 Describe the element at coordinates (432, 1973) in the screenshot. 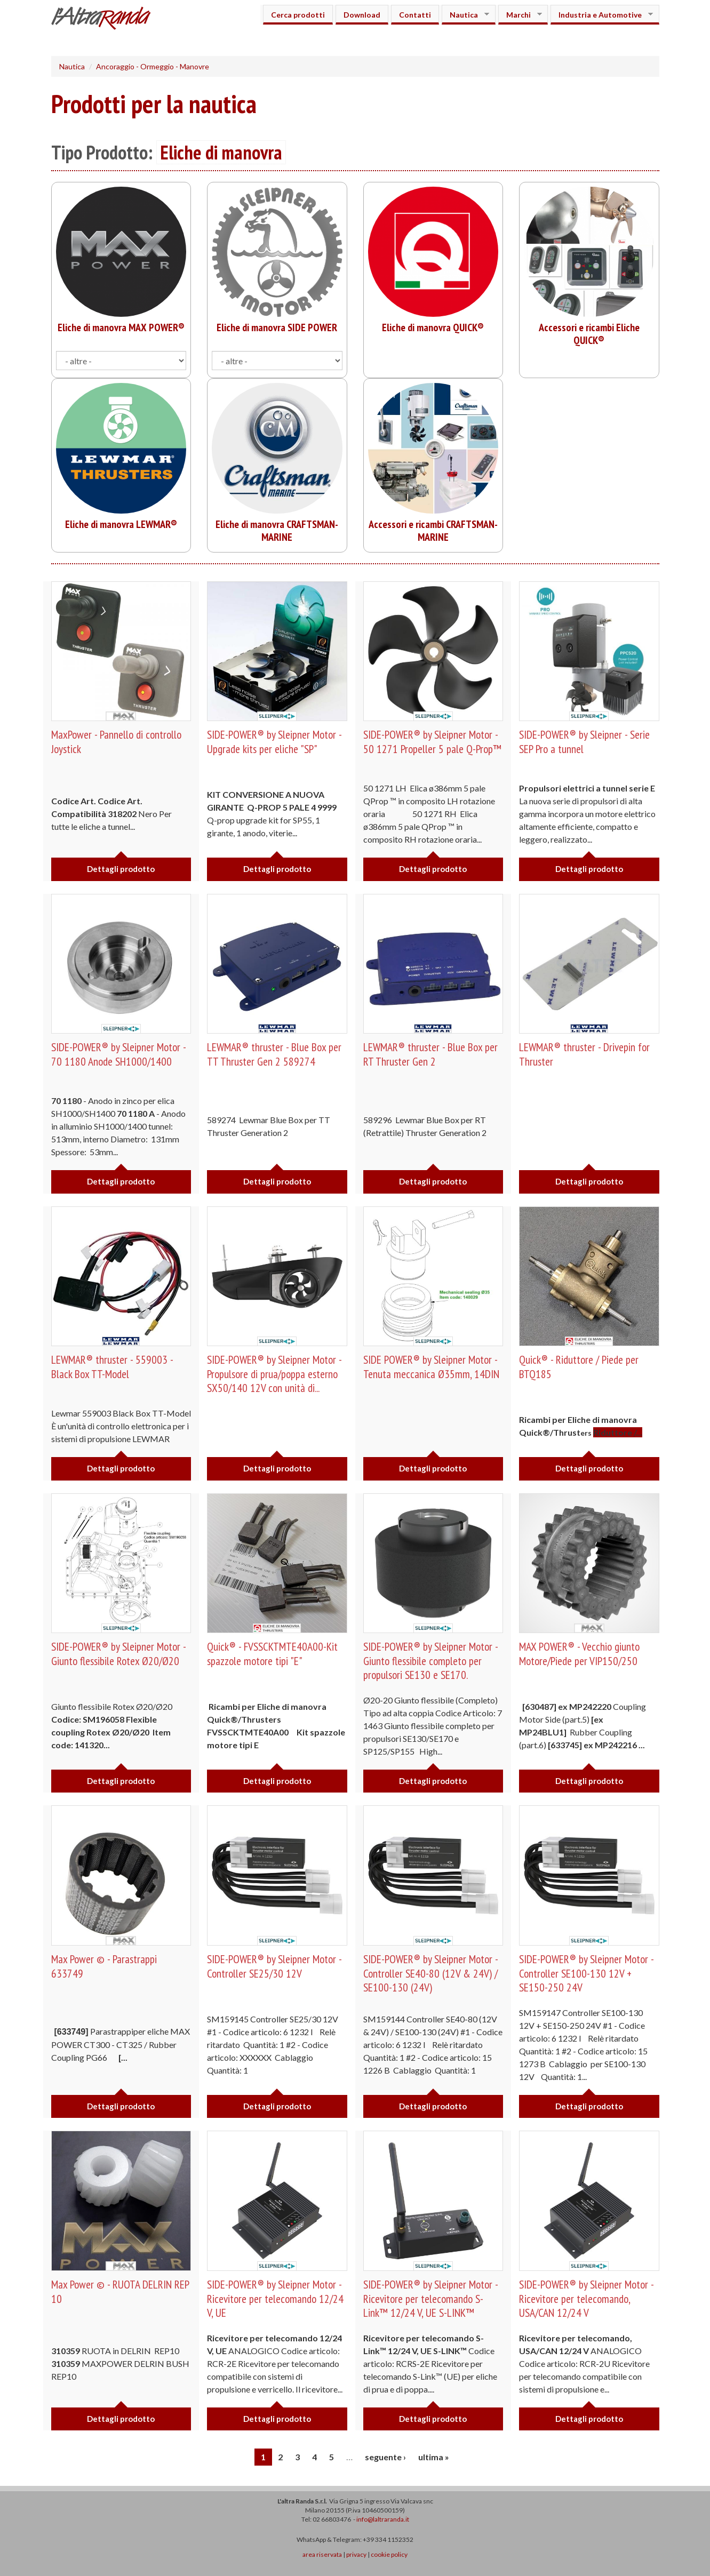

I see `SIDE-POWER® by Sleipner Motor - Controller SE40-80 (12V & 24V) / SE100-130 (24V)` at that location.